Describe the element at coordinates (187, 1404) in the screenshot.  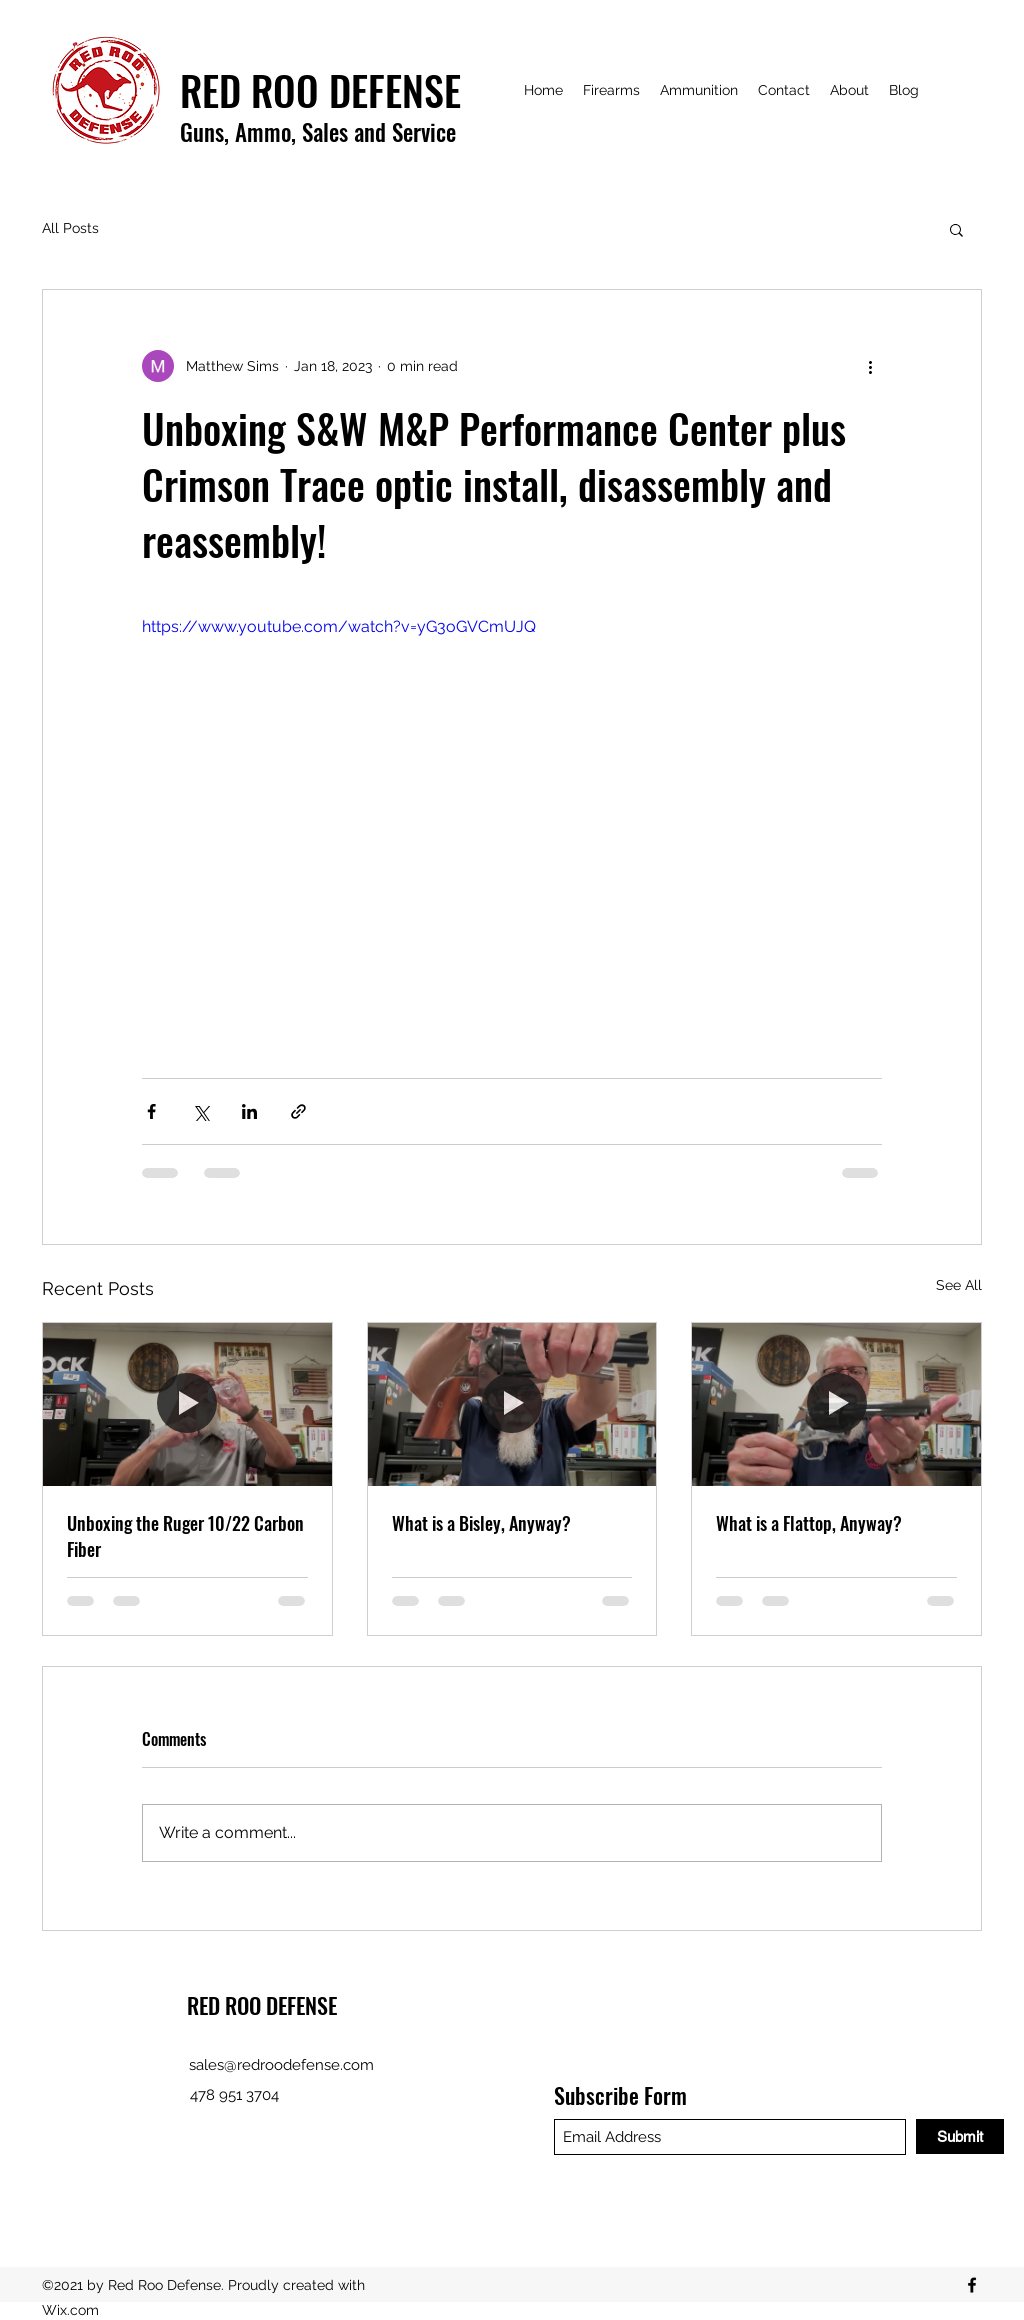
I see `[Unboxing the Ruger 10/22 Carbon Fiber]` at that location.